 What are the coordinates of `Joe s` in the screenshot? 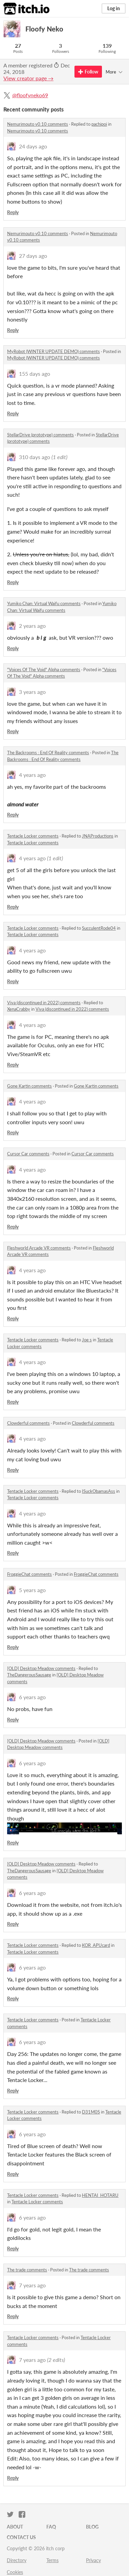 It's located at (87, 1339).